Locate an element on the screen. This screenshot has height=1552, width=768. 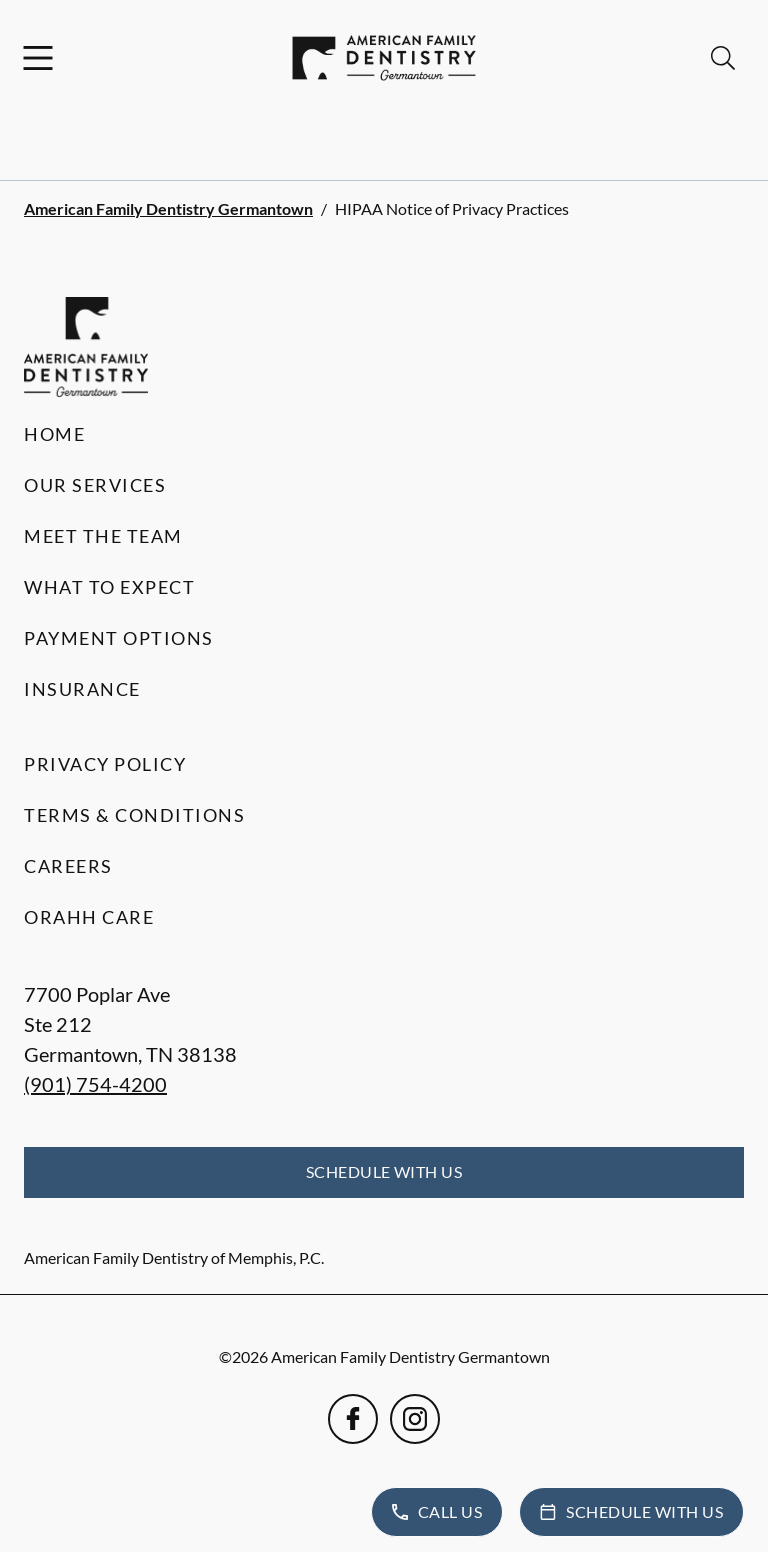
(901) 754-4200 is located at coordinates (95, 1084).